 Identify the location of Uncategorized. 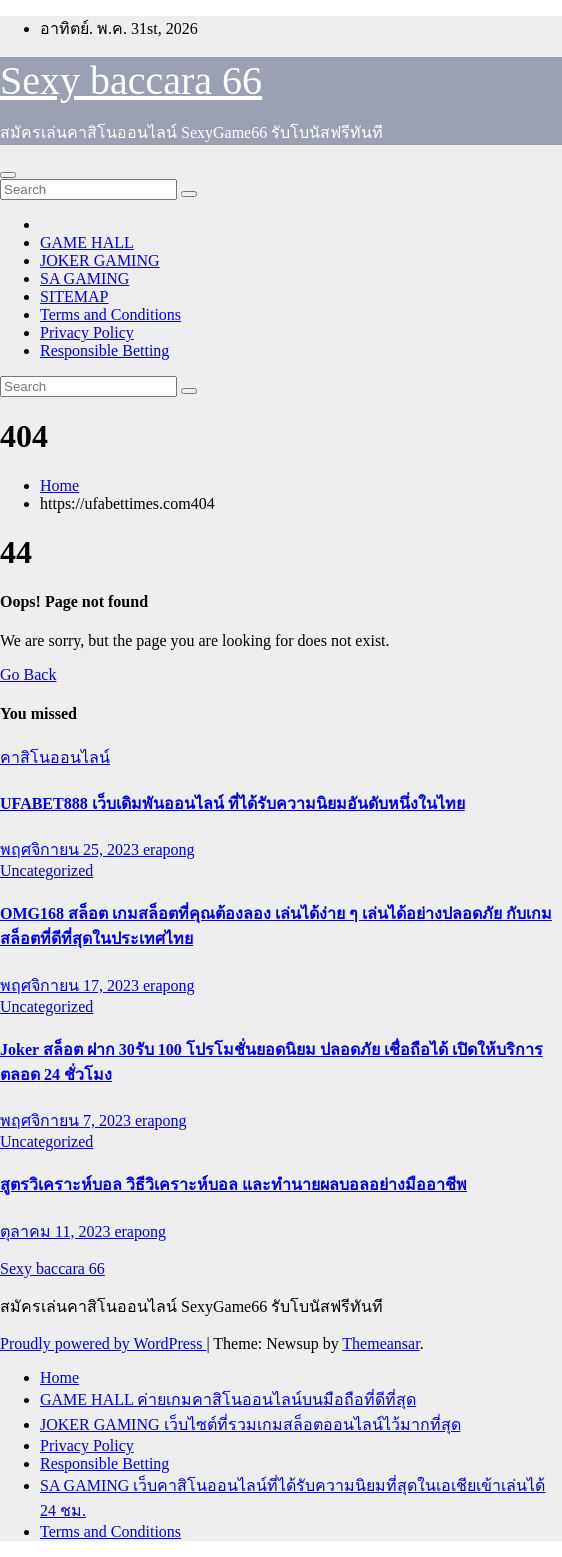
(46, 870).